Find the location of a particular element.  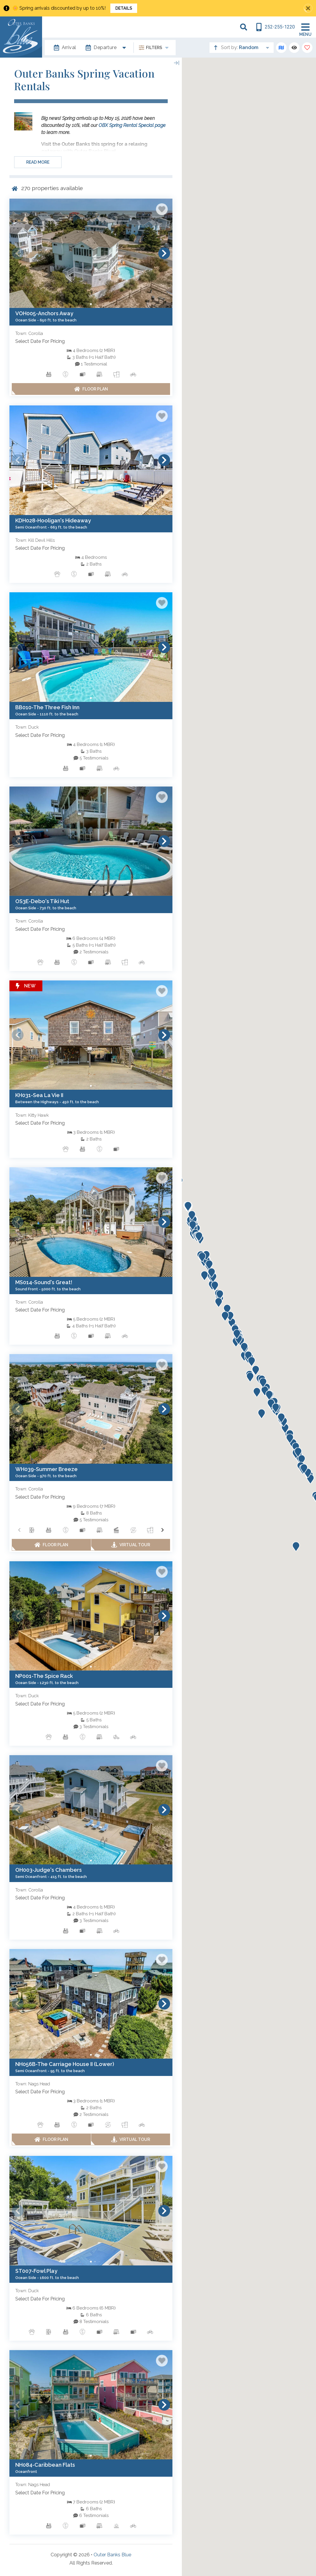

[Property Detail Page (opens in a new tab)] is located at coordinates (90, 253).